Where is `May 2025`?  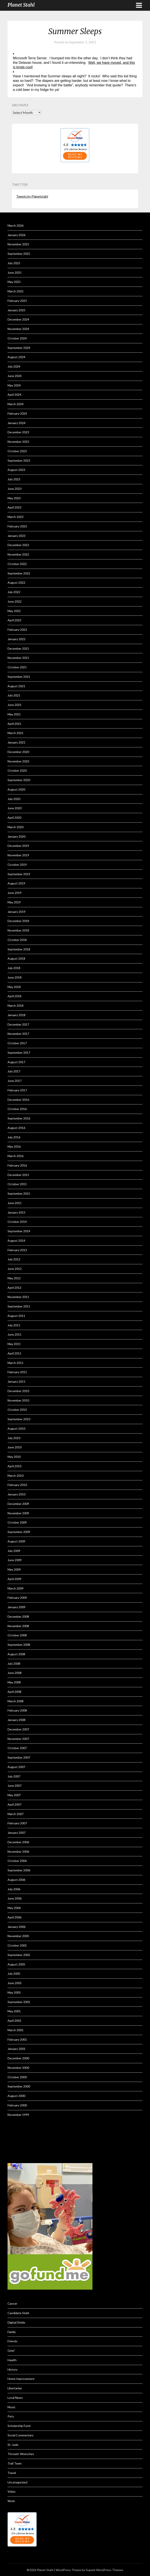
May 2025 is located at coordinates (14, 282).